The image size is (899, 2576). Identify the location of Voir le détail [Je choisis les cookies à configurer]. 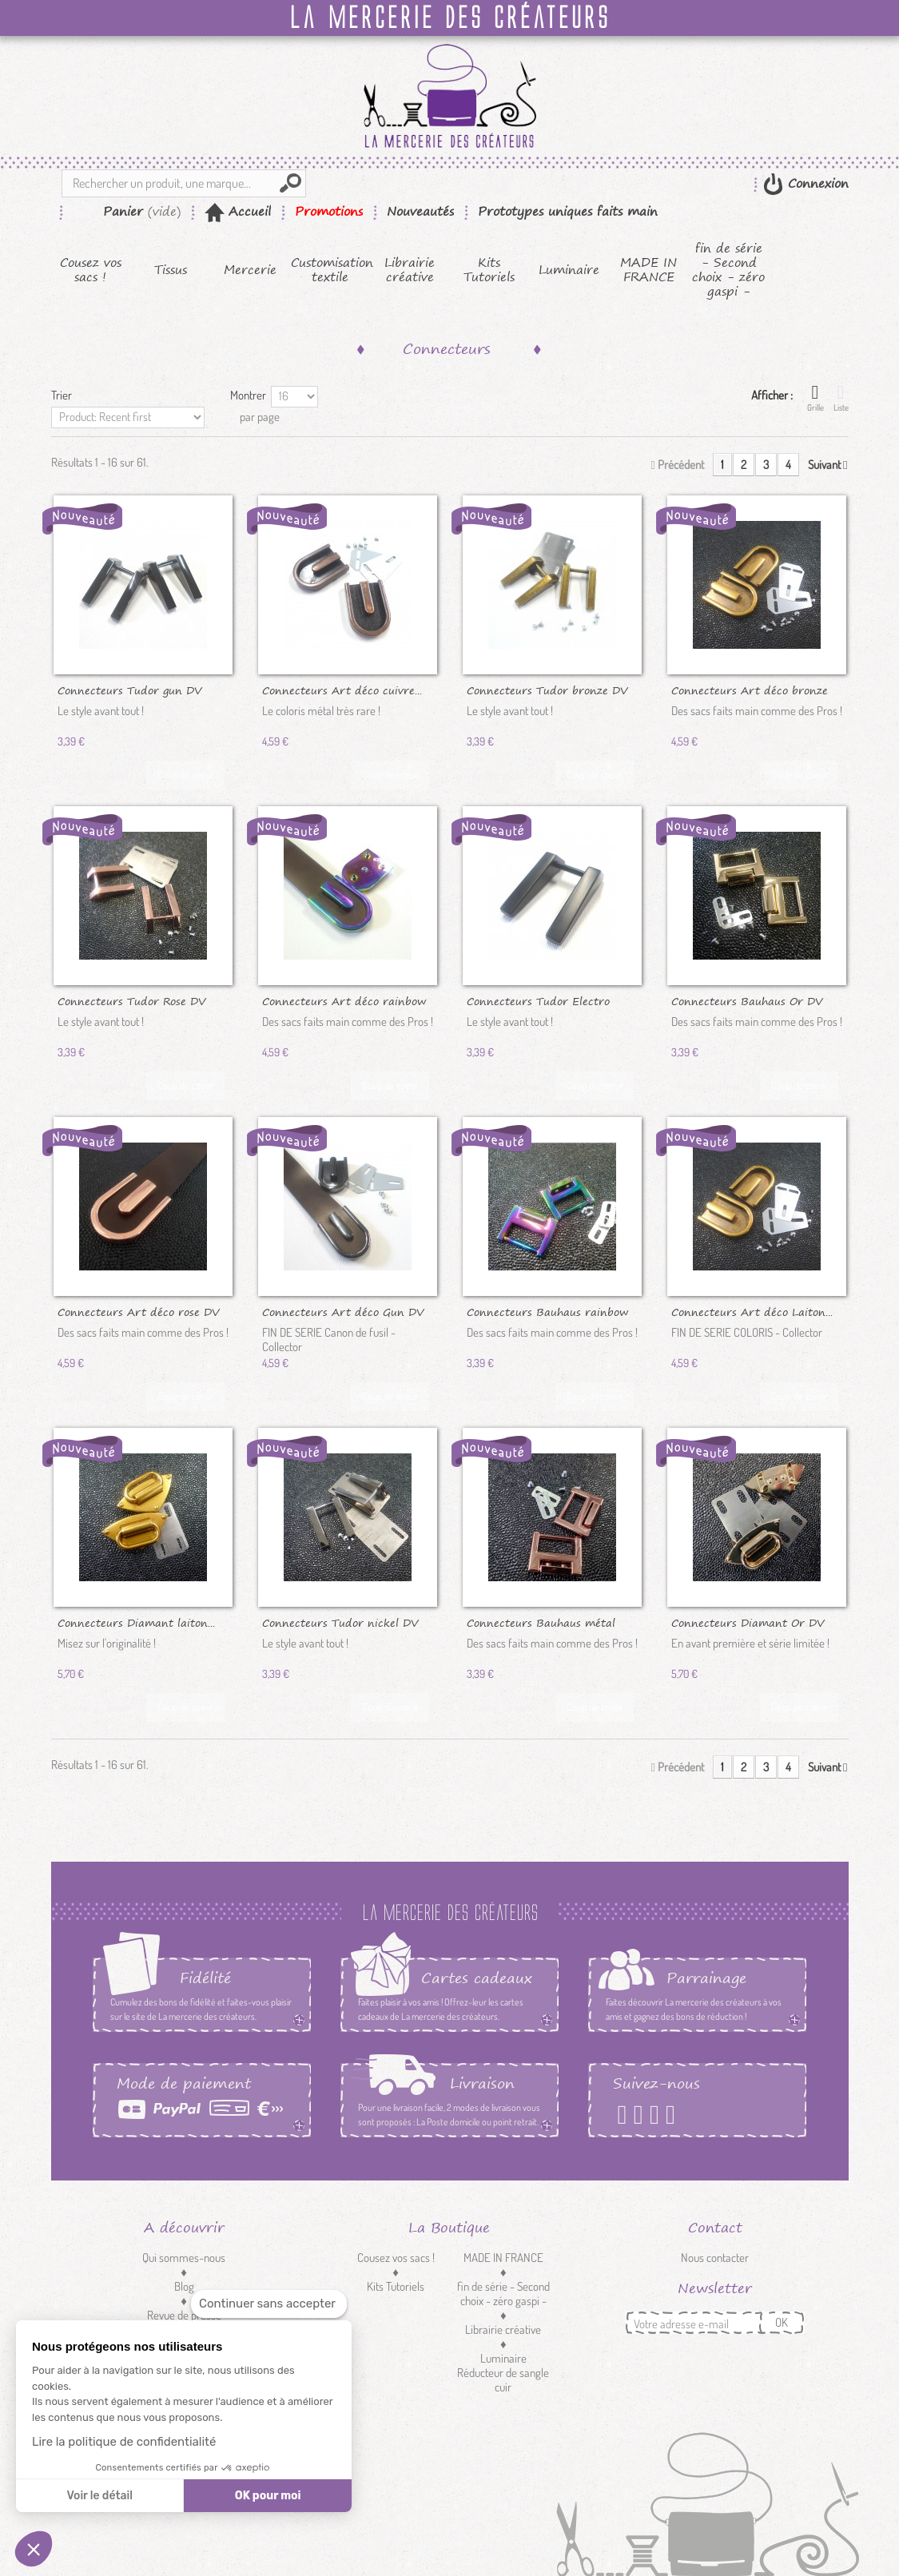
(99, 2495).